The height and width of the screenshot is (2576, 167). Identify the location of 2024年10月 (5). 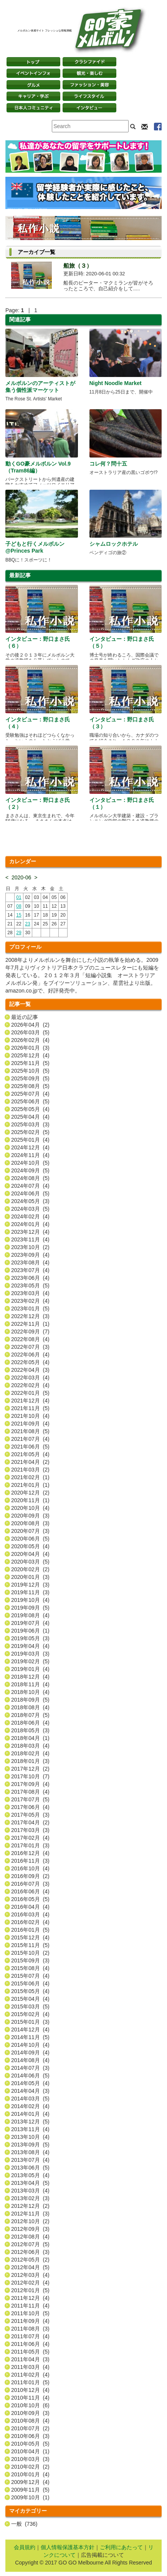
(30, 1163).